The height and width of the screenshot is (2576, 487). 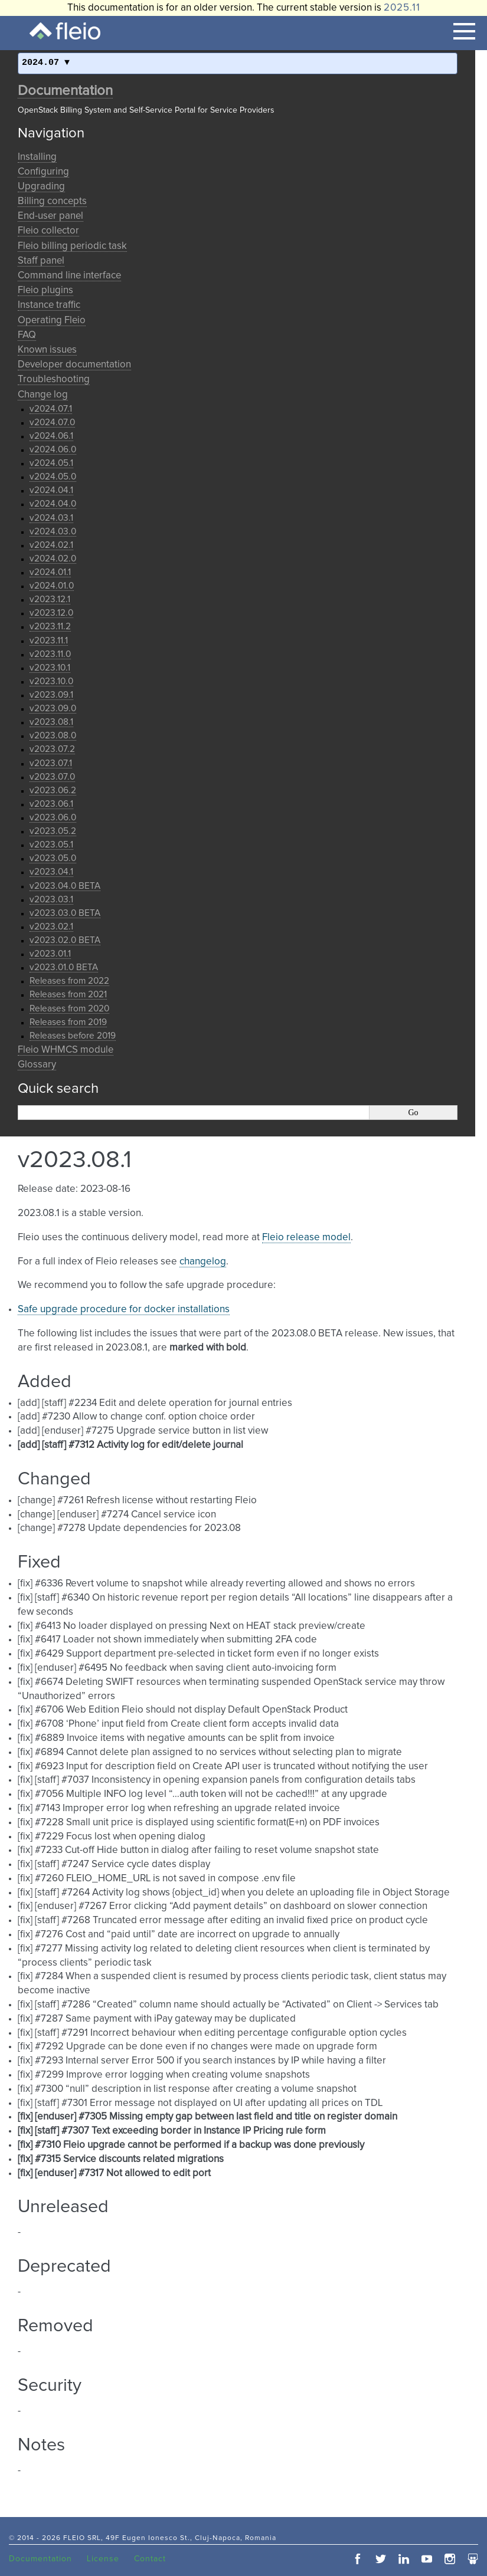 I want to click on v2024.06.1, so click(x=51, y=436).